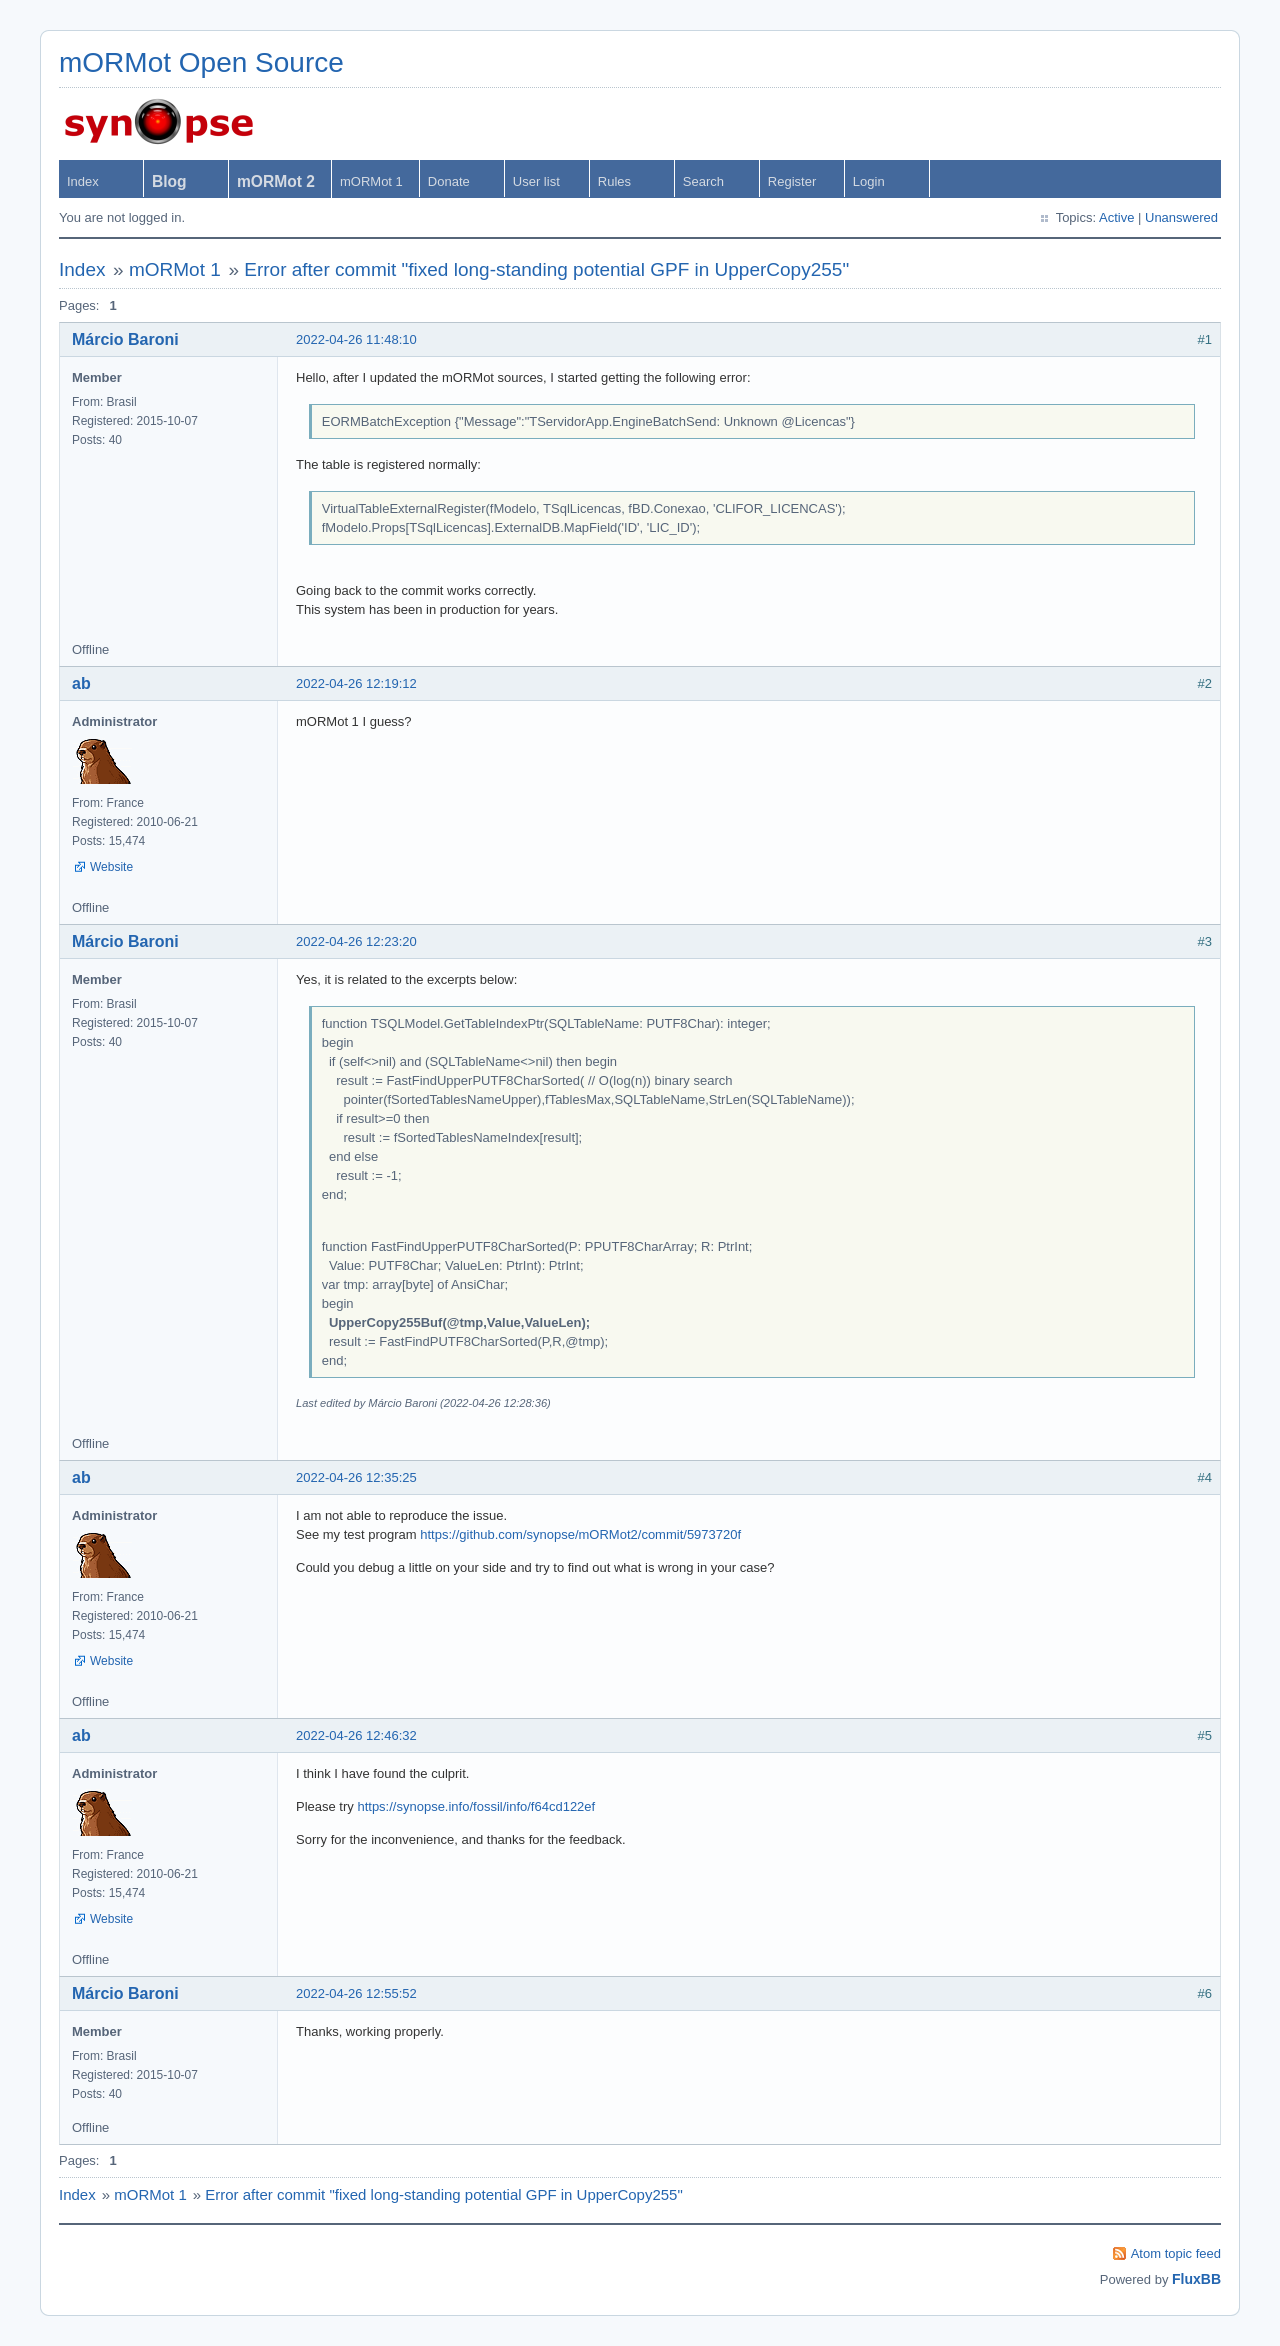 The width and height of the screenshot is (1280, 2346). Describe the element at coordinates (111, 867) in the screenshot. I see `Website` at that location.